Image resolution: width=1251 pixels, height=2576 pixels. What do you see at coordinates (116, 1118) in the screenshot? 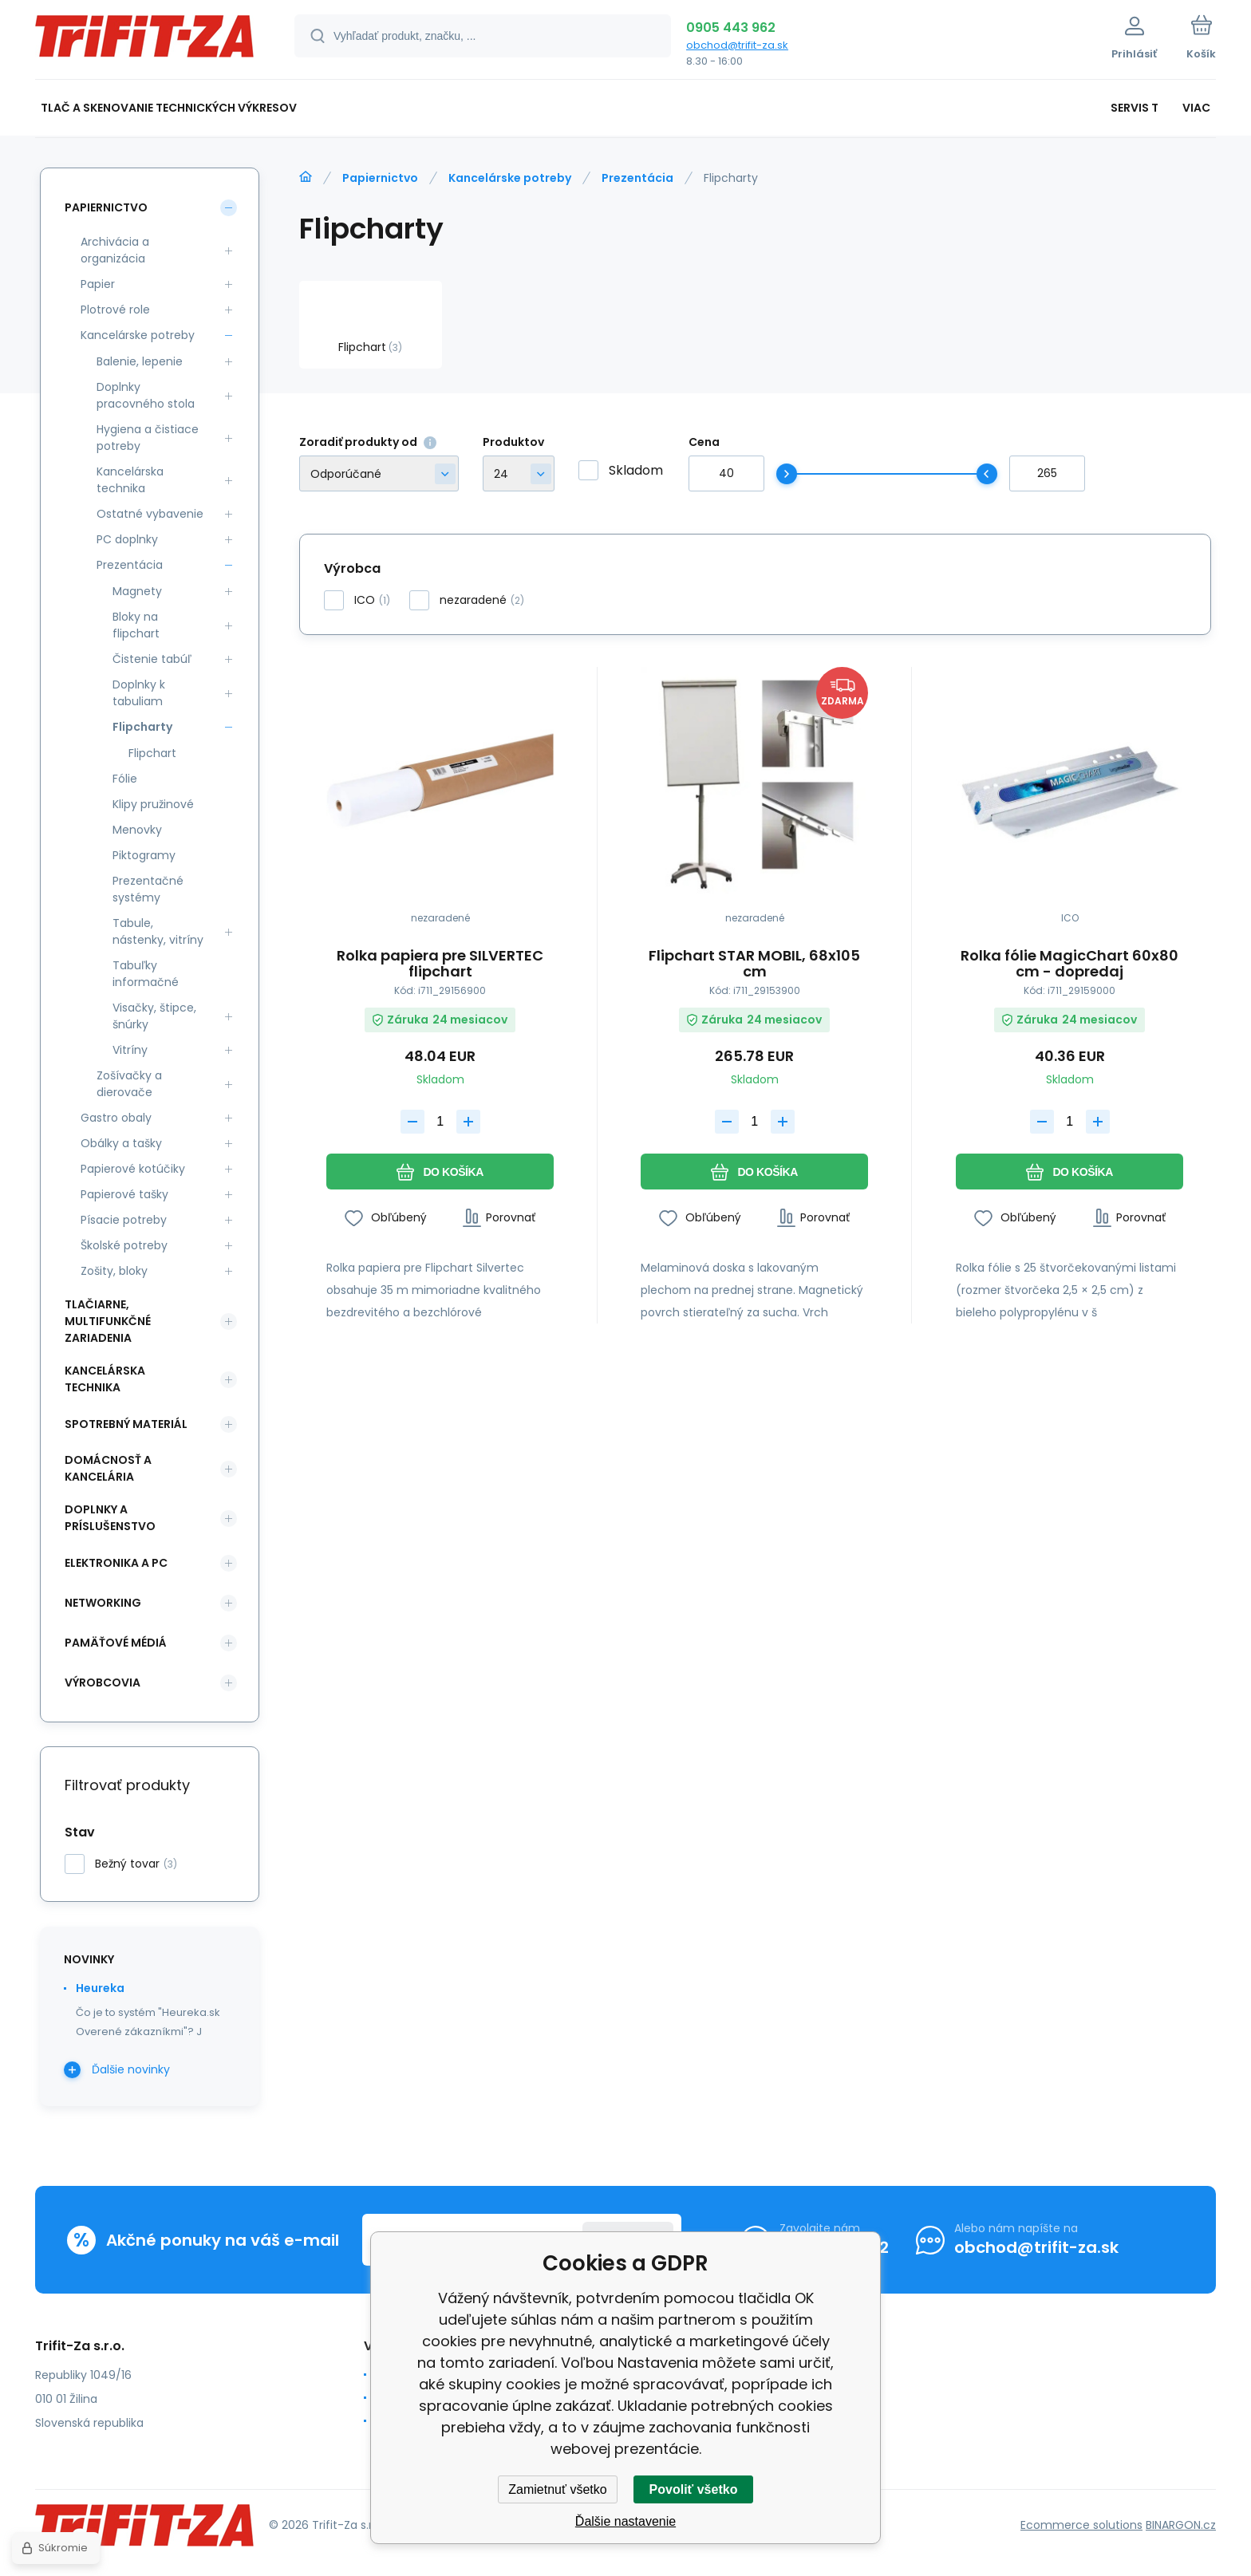
I see `Gastro obaly` at bounding box center [116, 1118].